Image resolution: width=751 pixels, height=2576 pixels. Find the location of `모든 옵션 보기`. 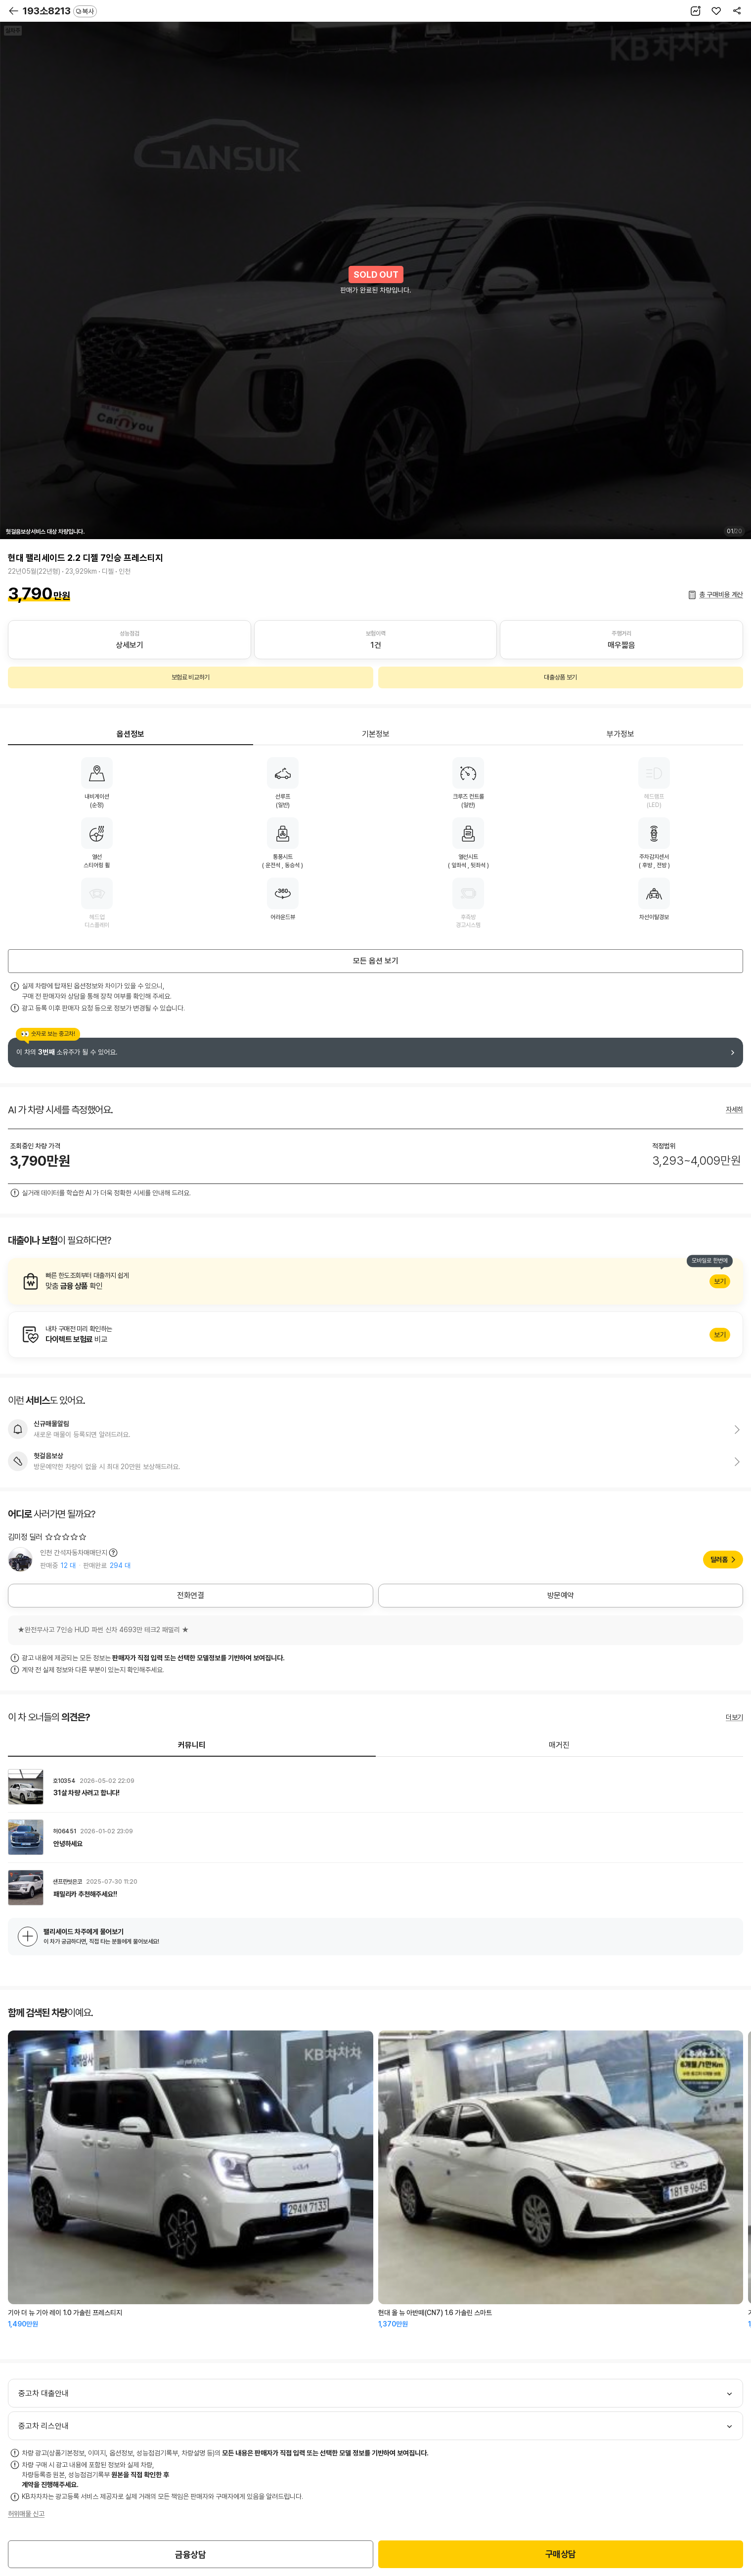

모든 옵션 보기 is located at coordinates (375, 961).